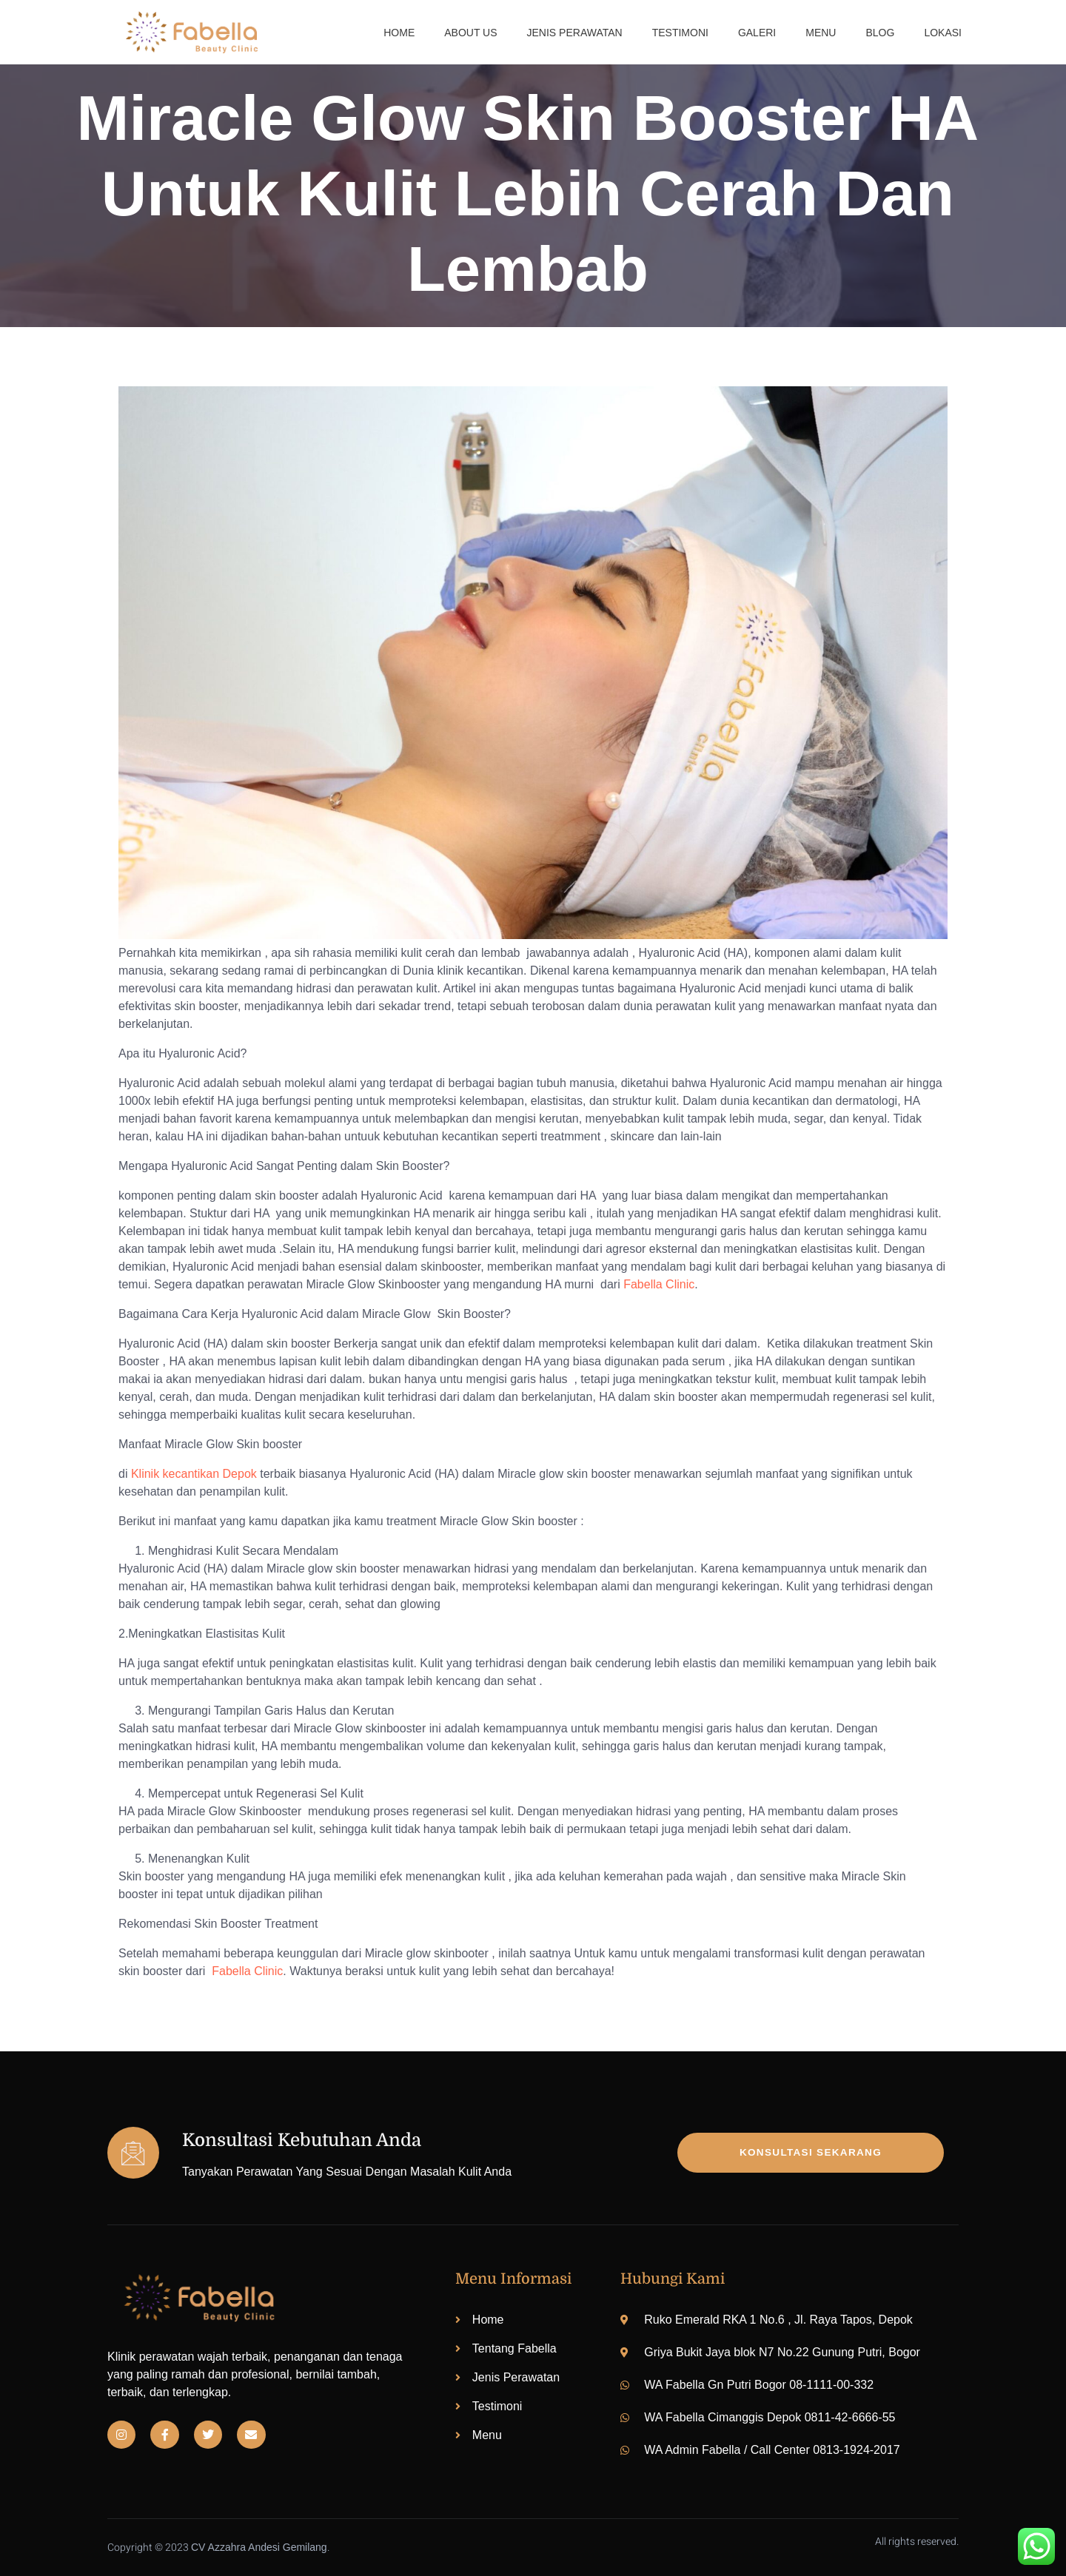 Image resolution: width=1066 pixels, height=2576 pixels. Describe the element at coordinates (820, 32) in the screenshot. I see `Menu` at that location.